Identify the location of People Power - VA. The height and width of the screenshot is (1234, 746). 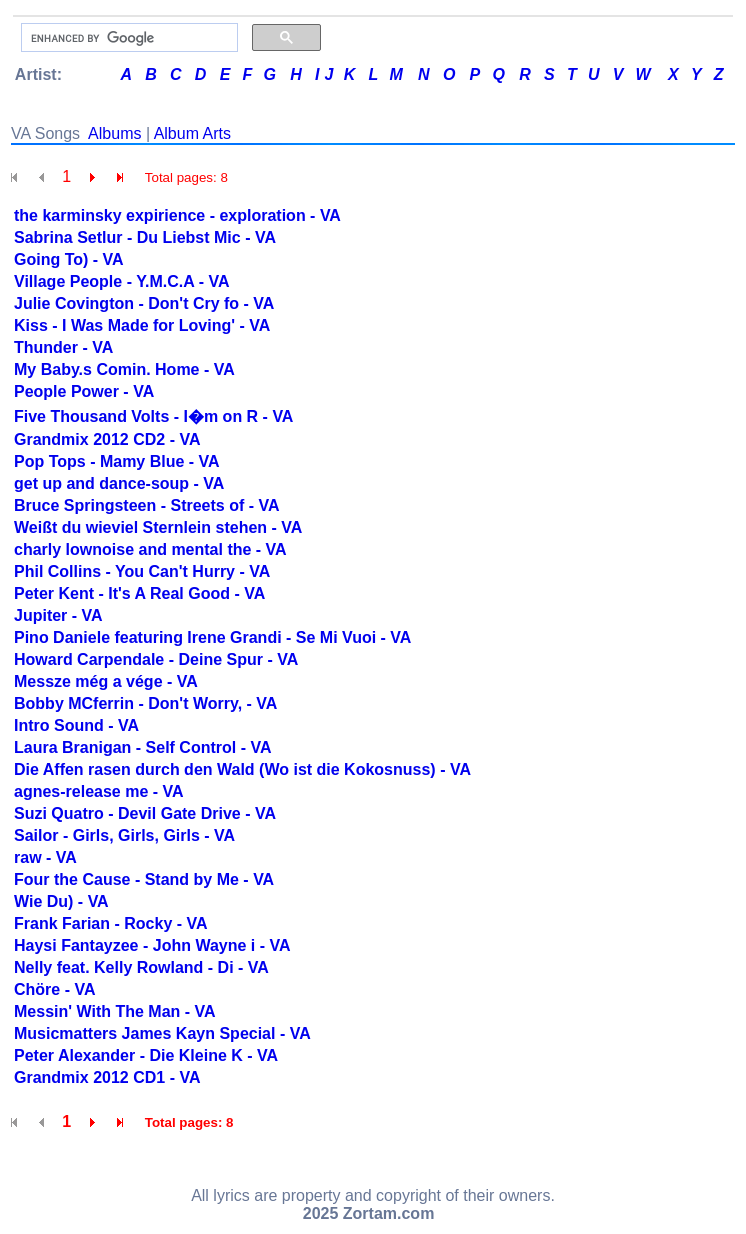
(84, 391).